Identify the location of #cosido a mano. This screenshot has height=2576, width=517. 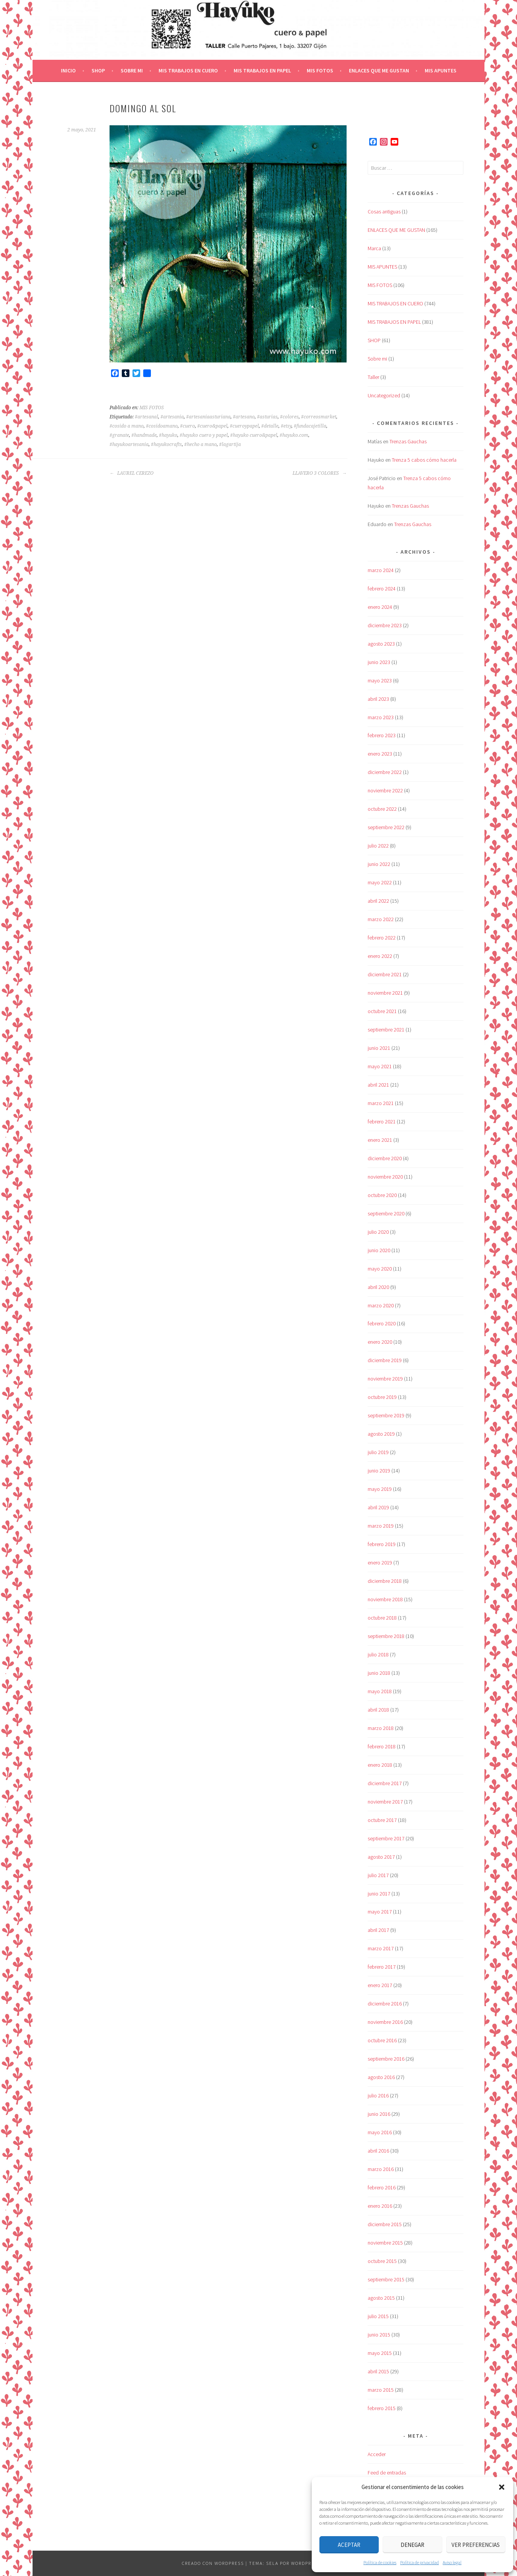
(127, 426).